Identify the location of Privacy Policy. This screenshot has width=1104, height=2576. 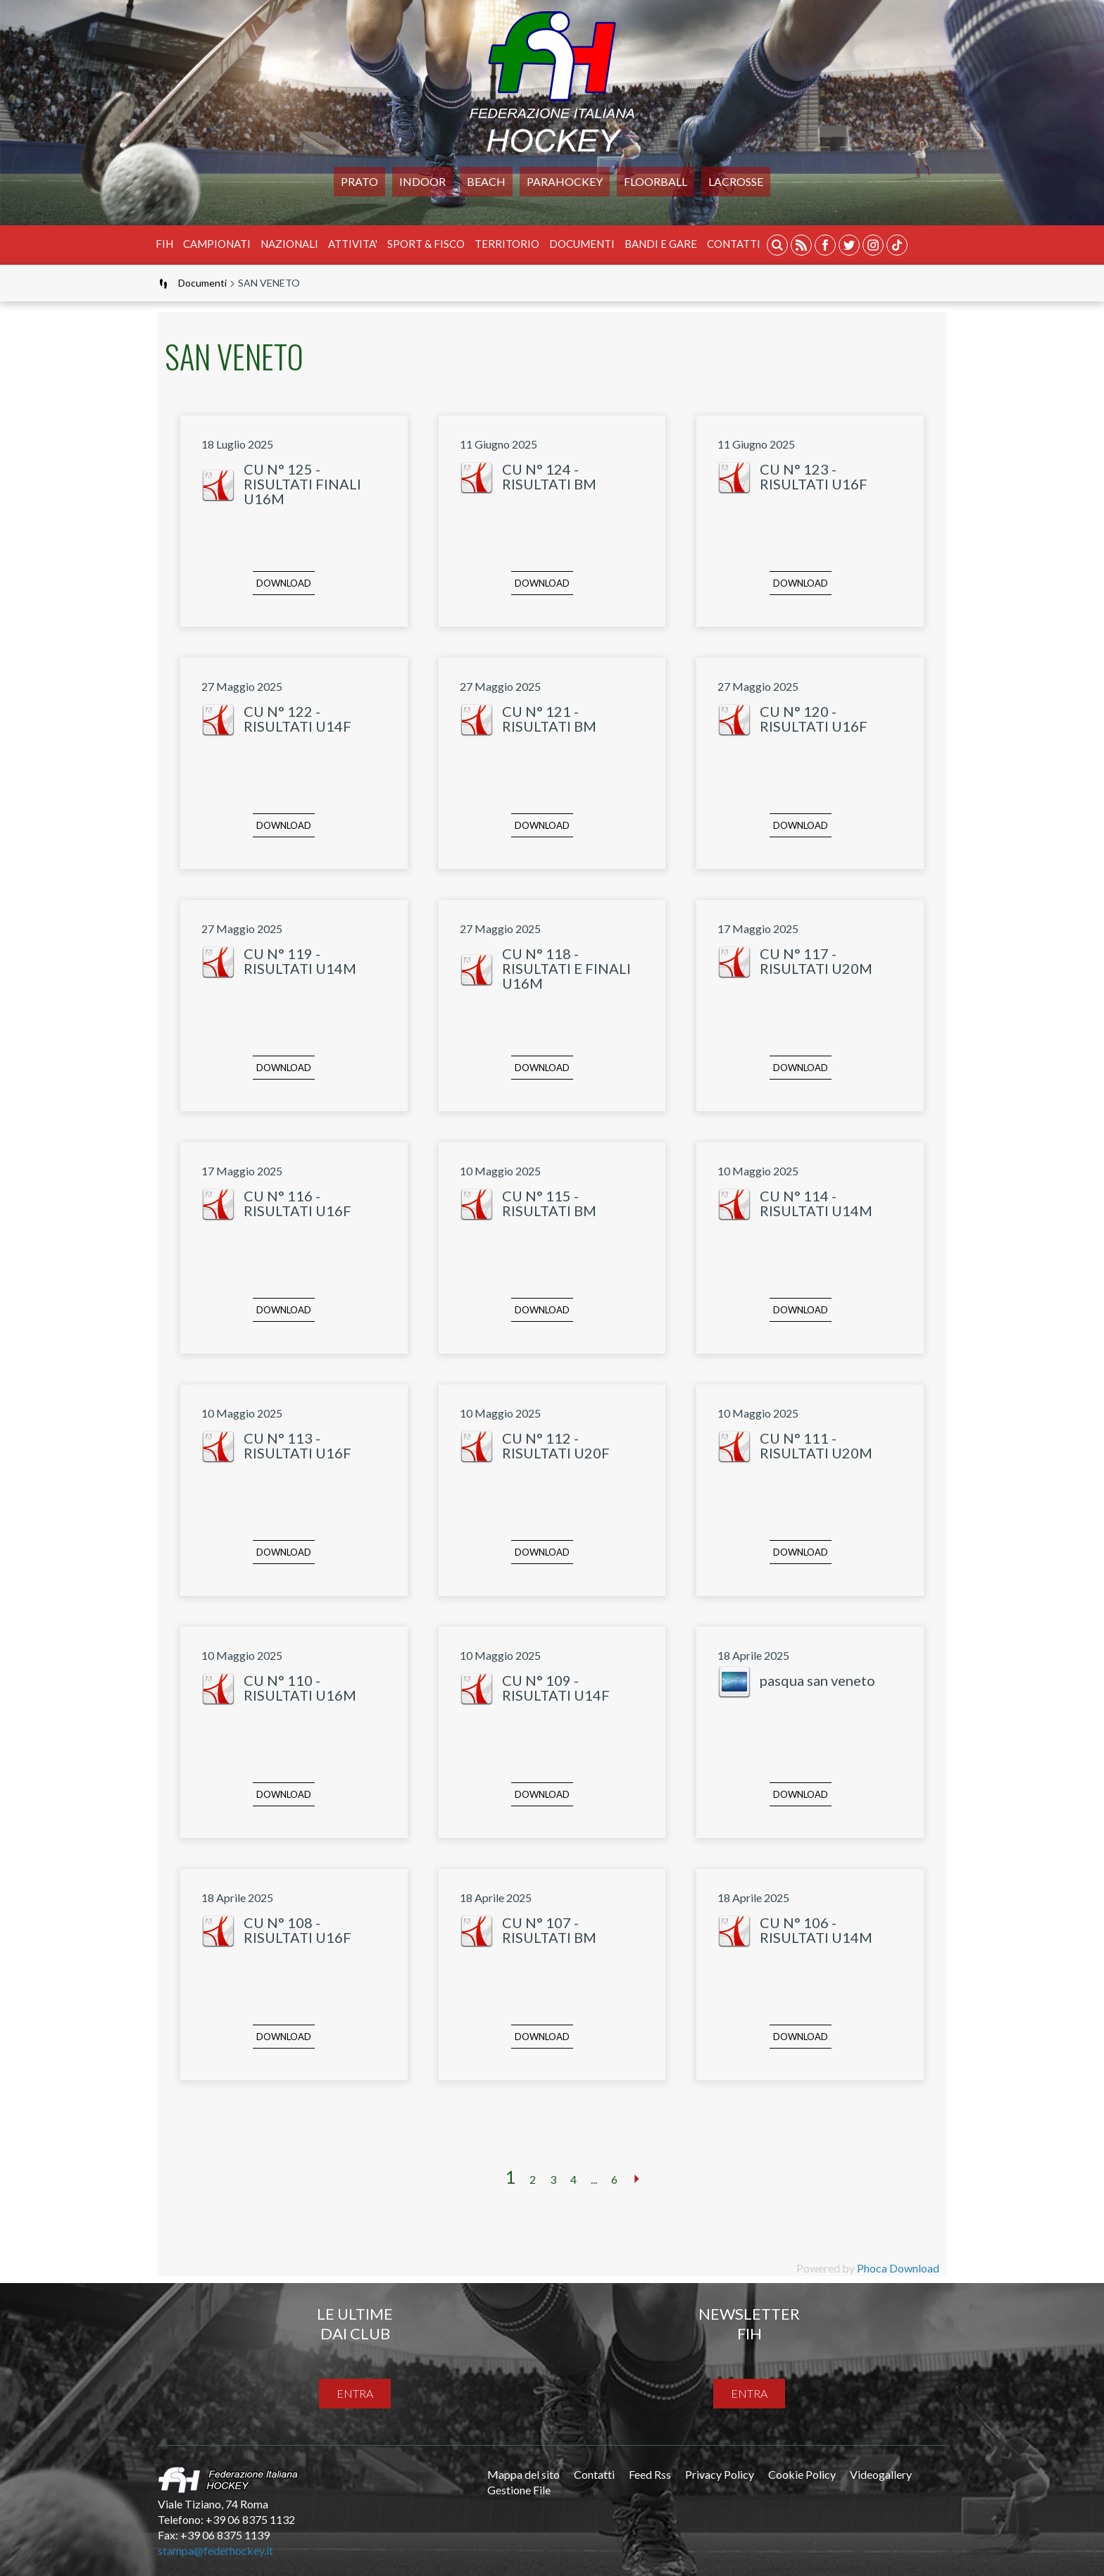
(719, 2474).